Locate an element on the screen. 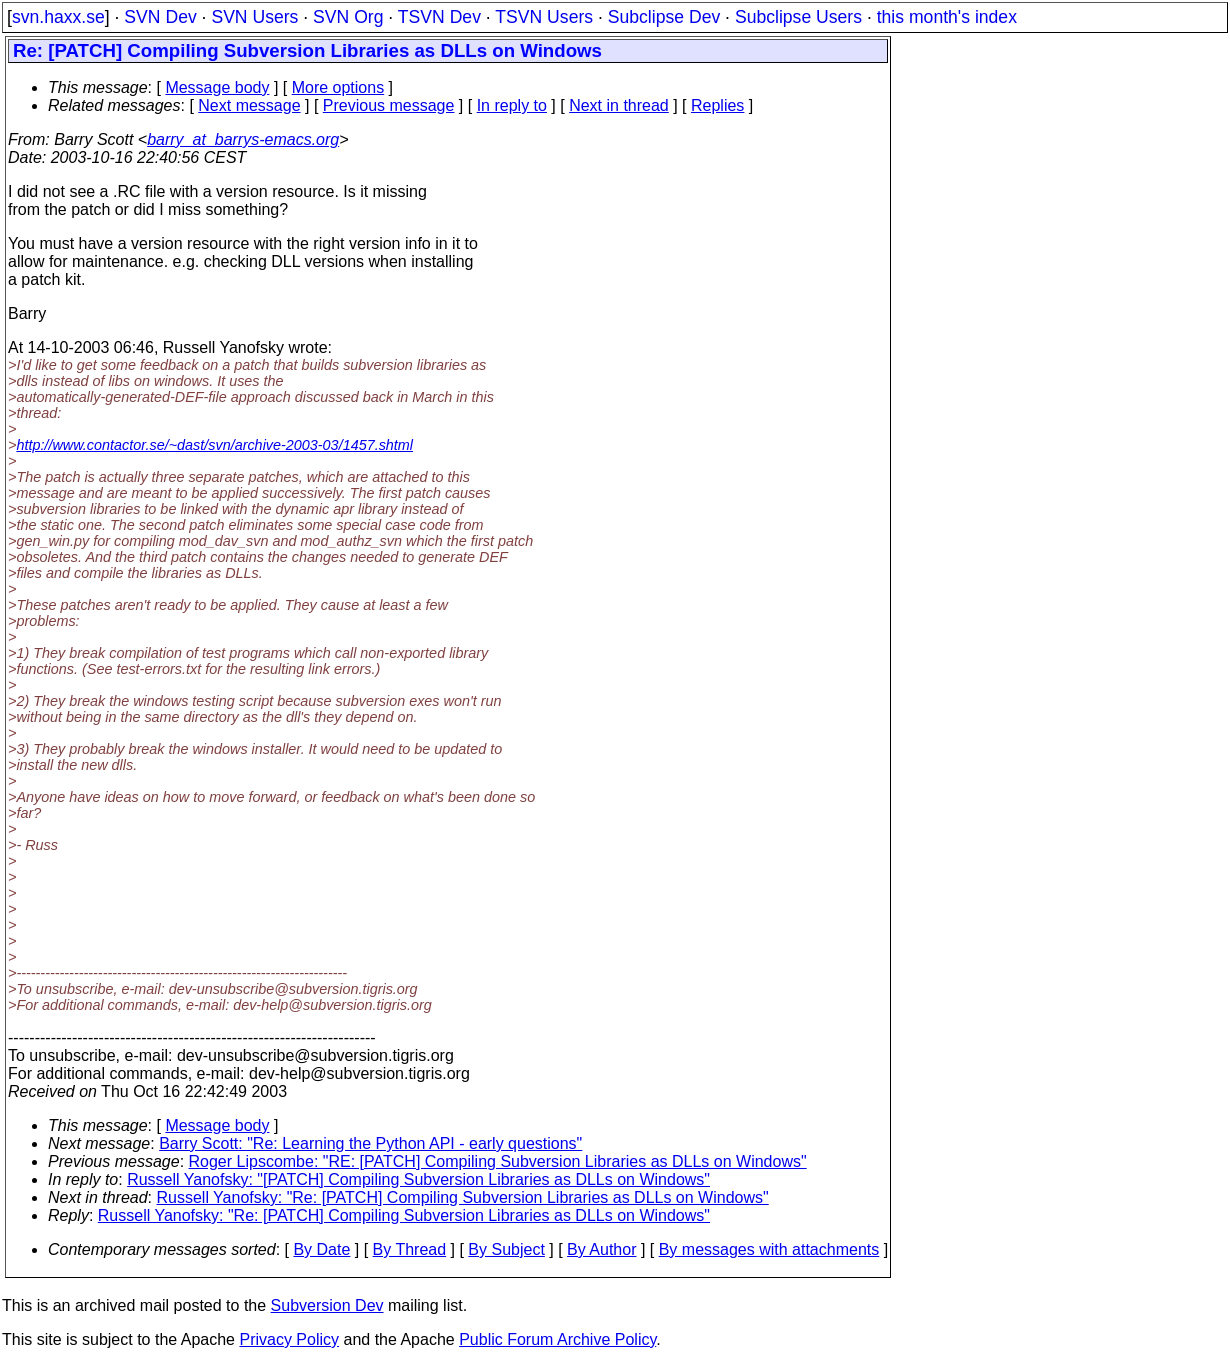 Image resolution: width=1230 pixels, height=1365 pixels. Next in thread is located at coordinates (619, 105).